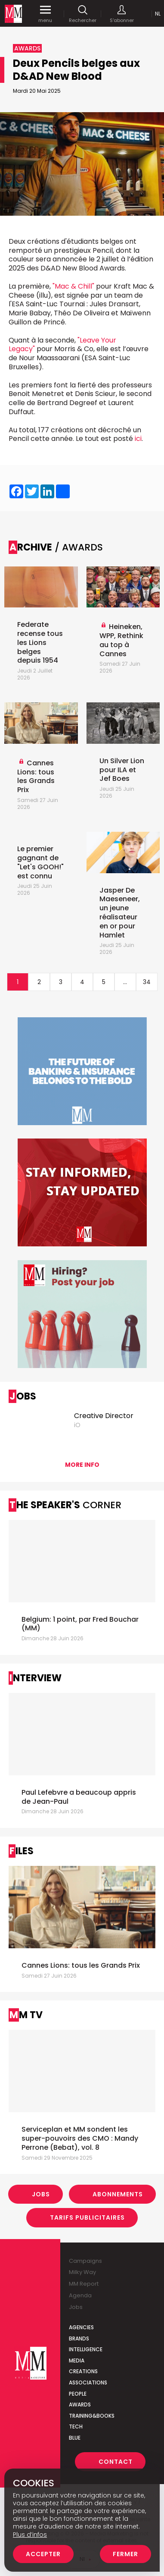 The image size is (164, 2576). Describe the element at coordinates (43, 2554) in the screenshot. I see `Accepter` at that location.